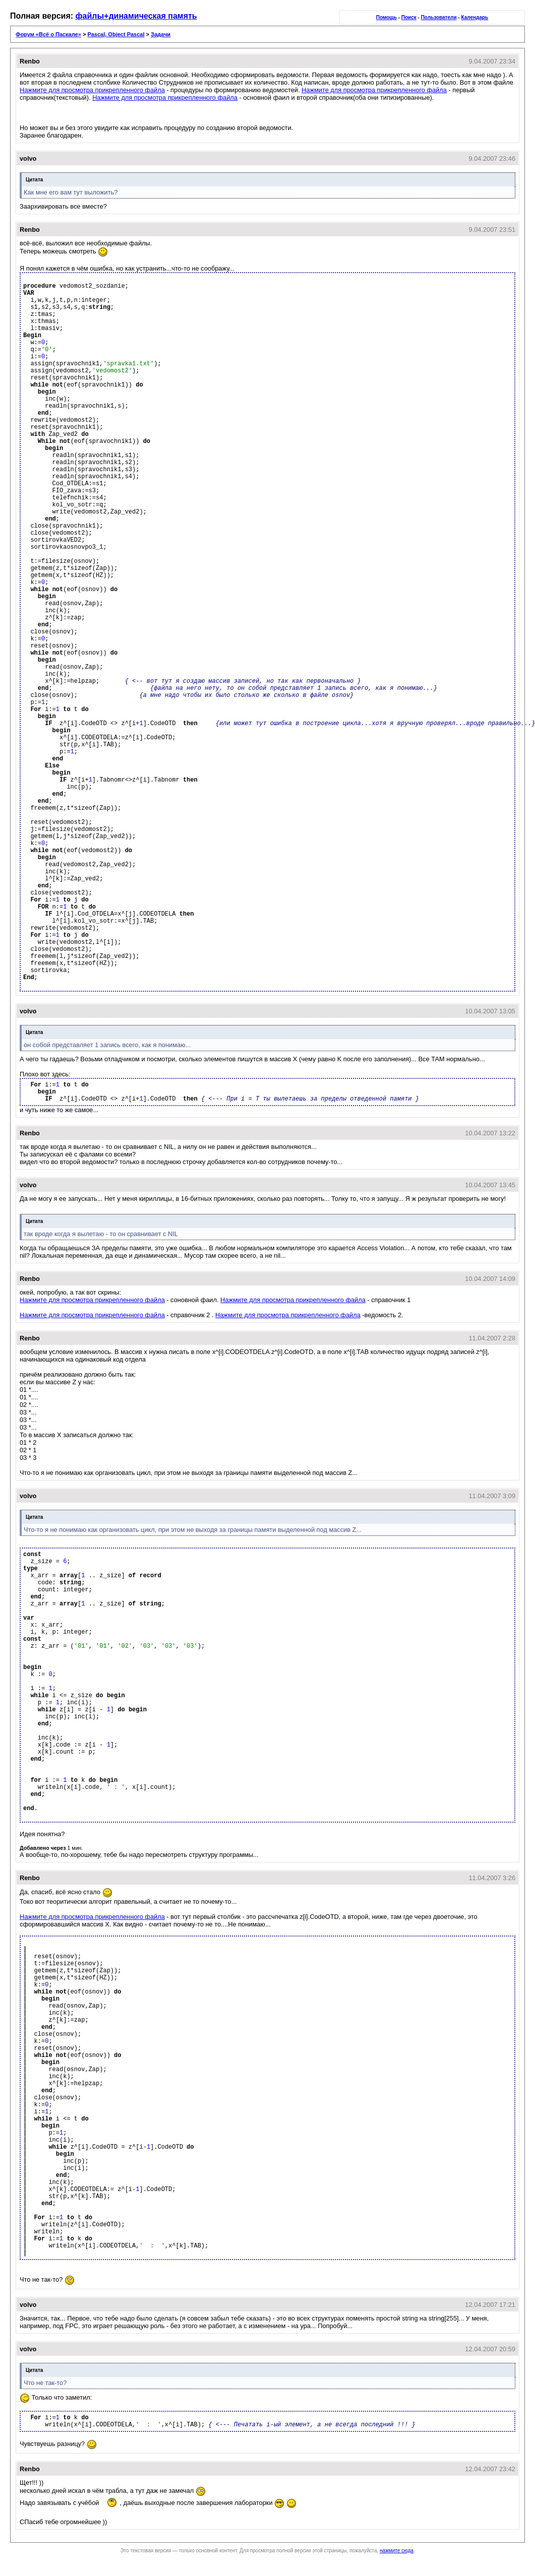 This screenshot has width=535, height=2576. I want to click on Календарь, so click(474, 17).